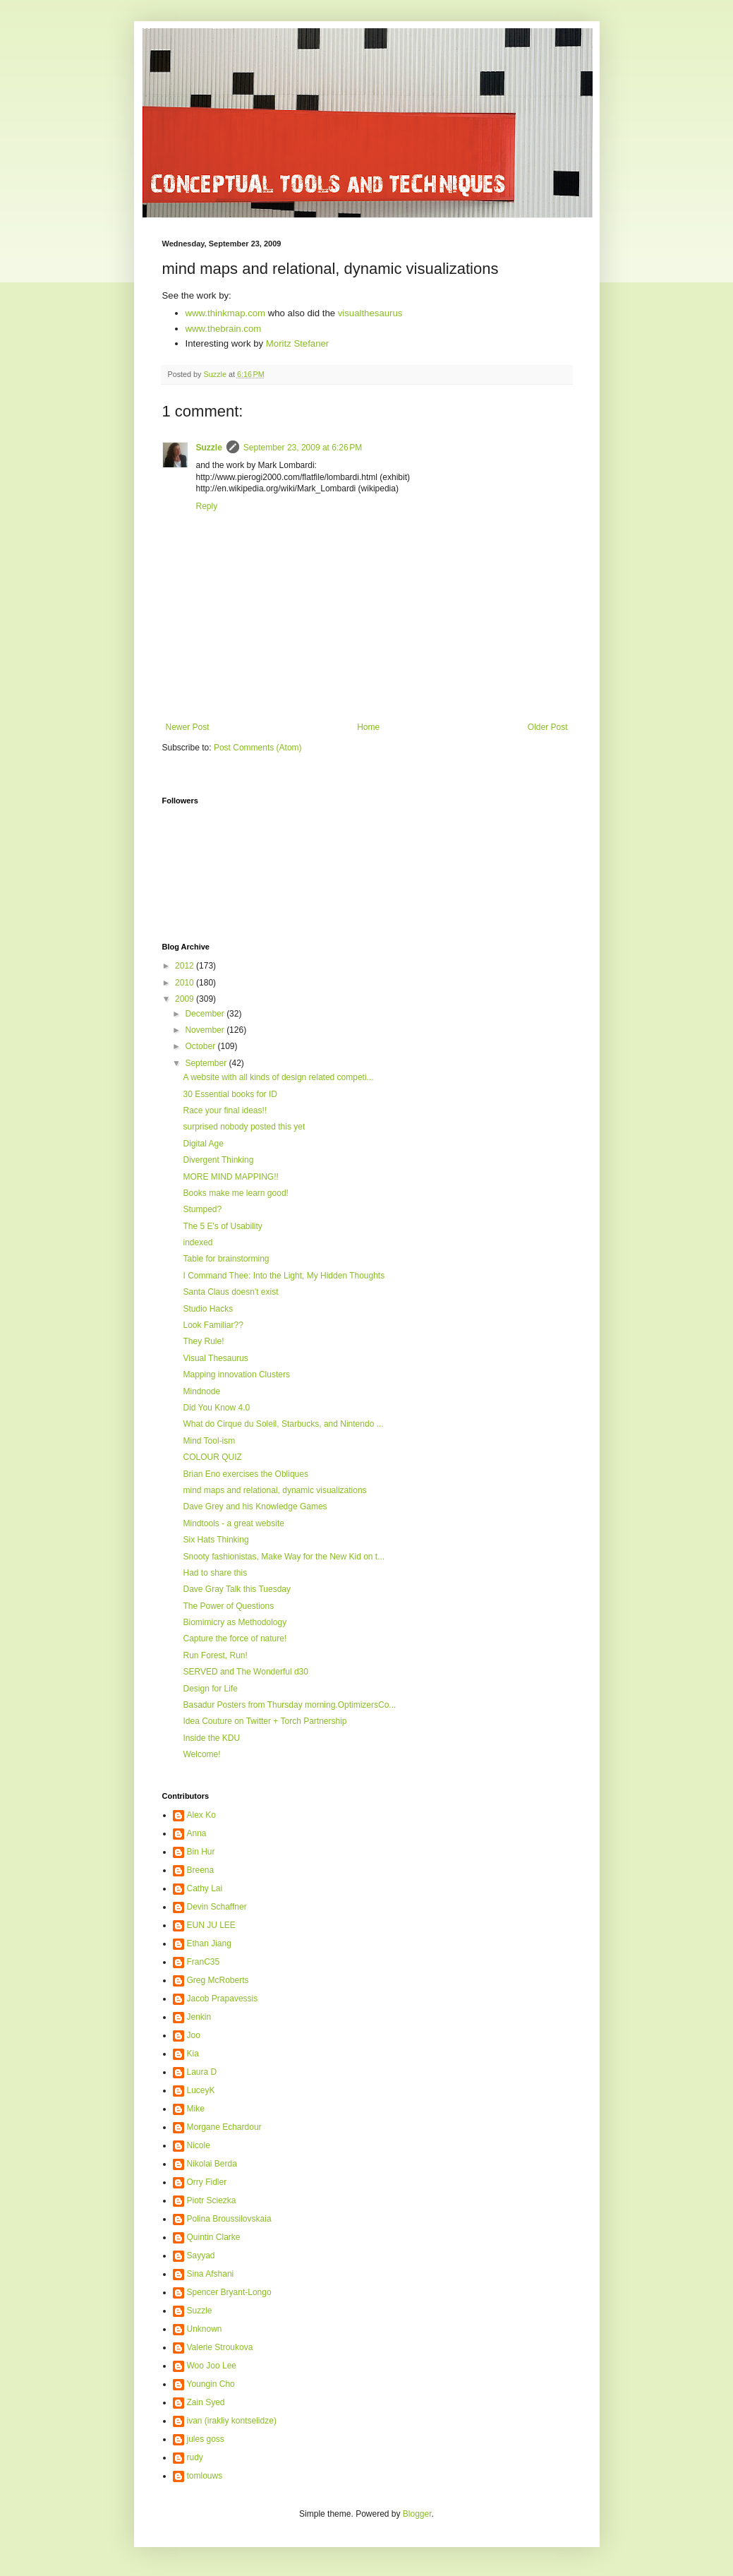 The image size is (733, 2576). I want to click on Morgane Echardour, so click(224, 2127).